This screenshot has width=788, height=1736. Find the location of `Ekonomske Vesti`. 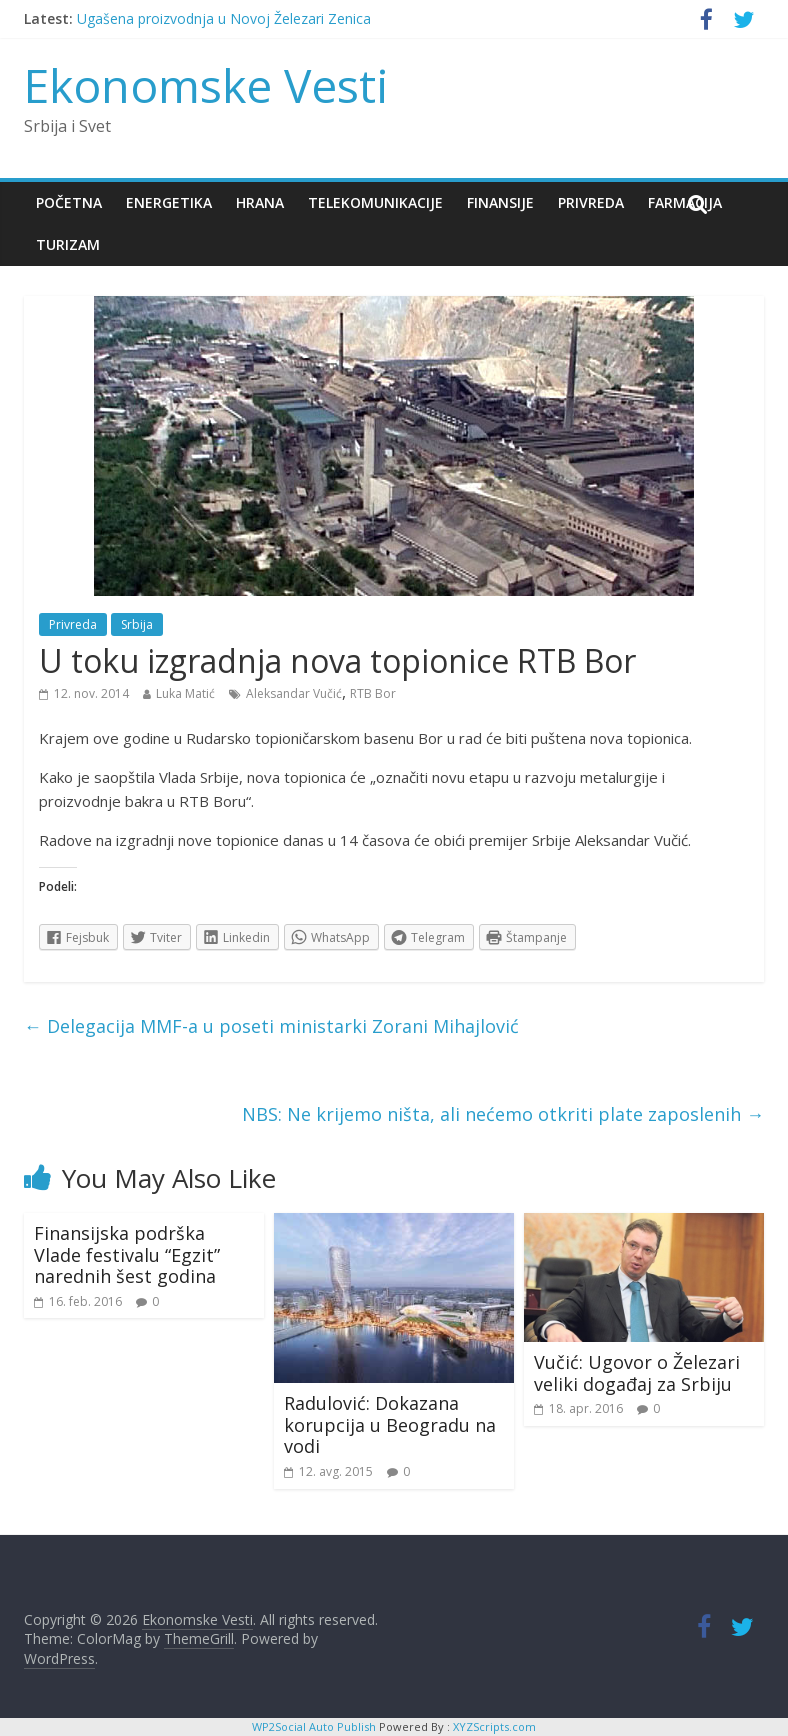

Ekonomske Vesti is located at coordinates (206, 85).